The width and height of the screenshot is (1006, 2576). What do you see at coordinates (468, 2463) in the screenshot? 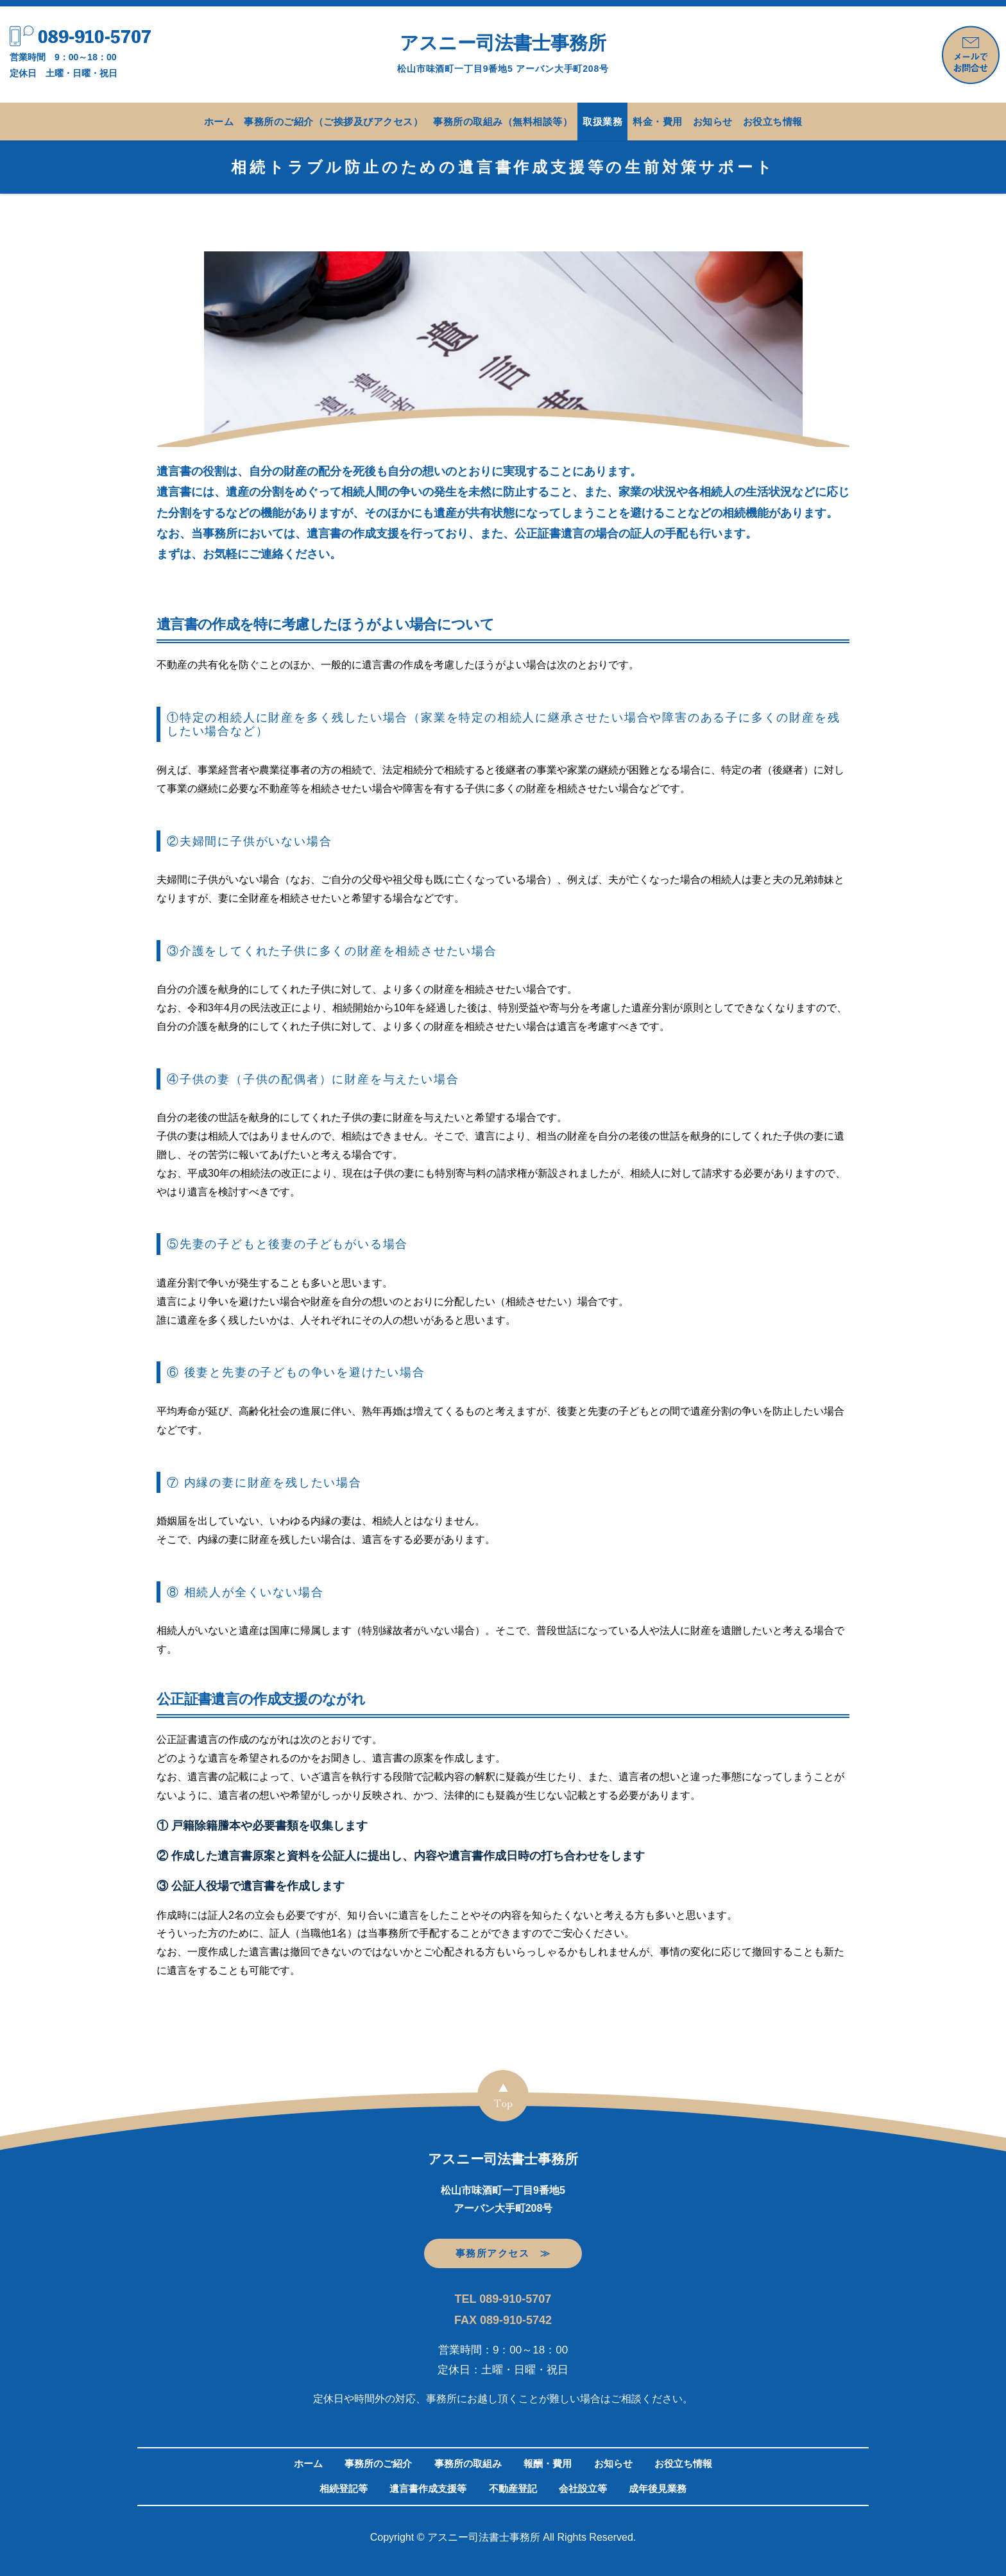
I see `事務所の取組み` at bounding box center [468, 2463].